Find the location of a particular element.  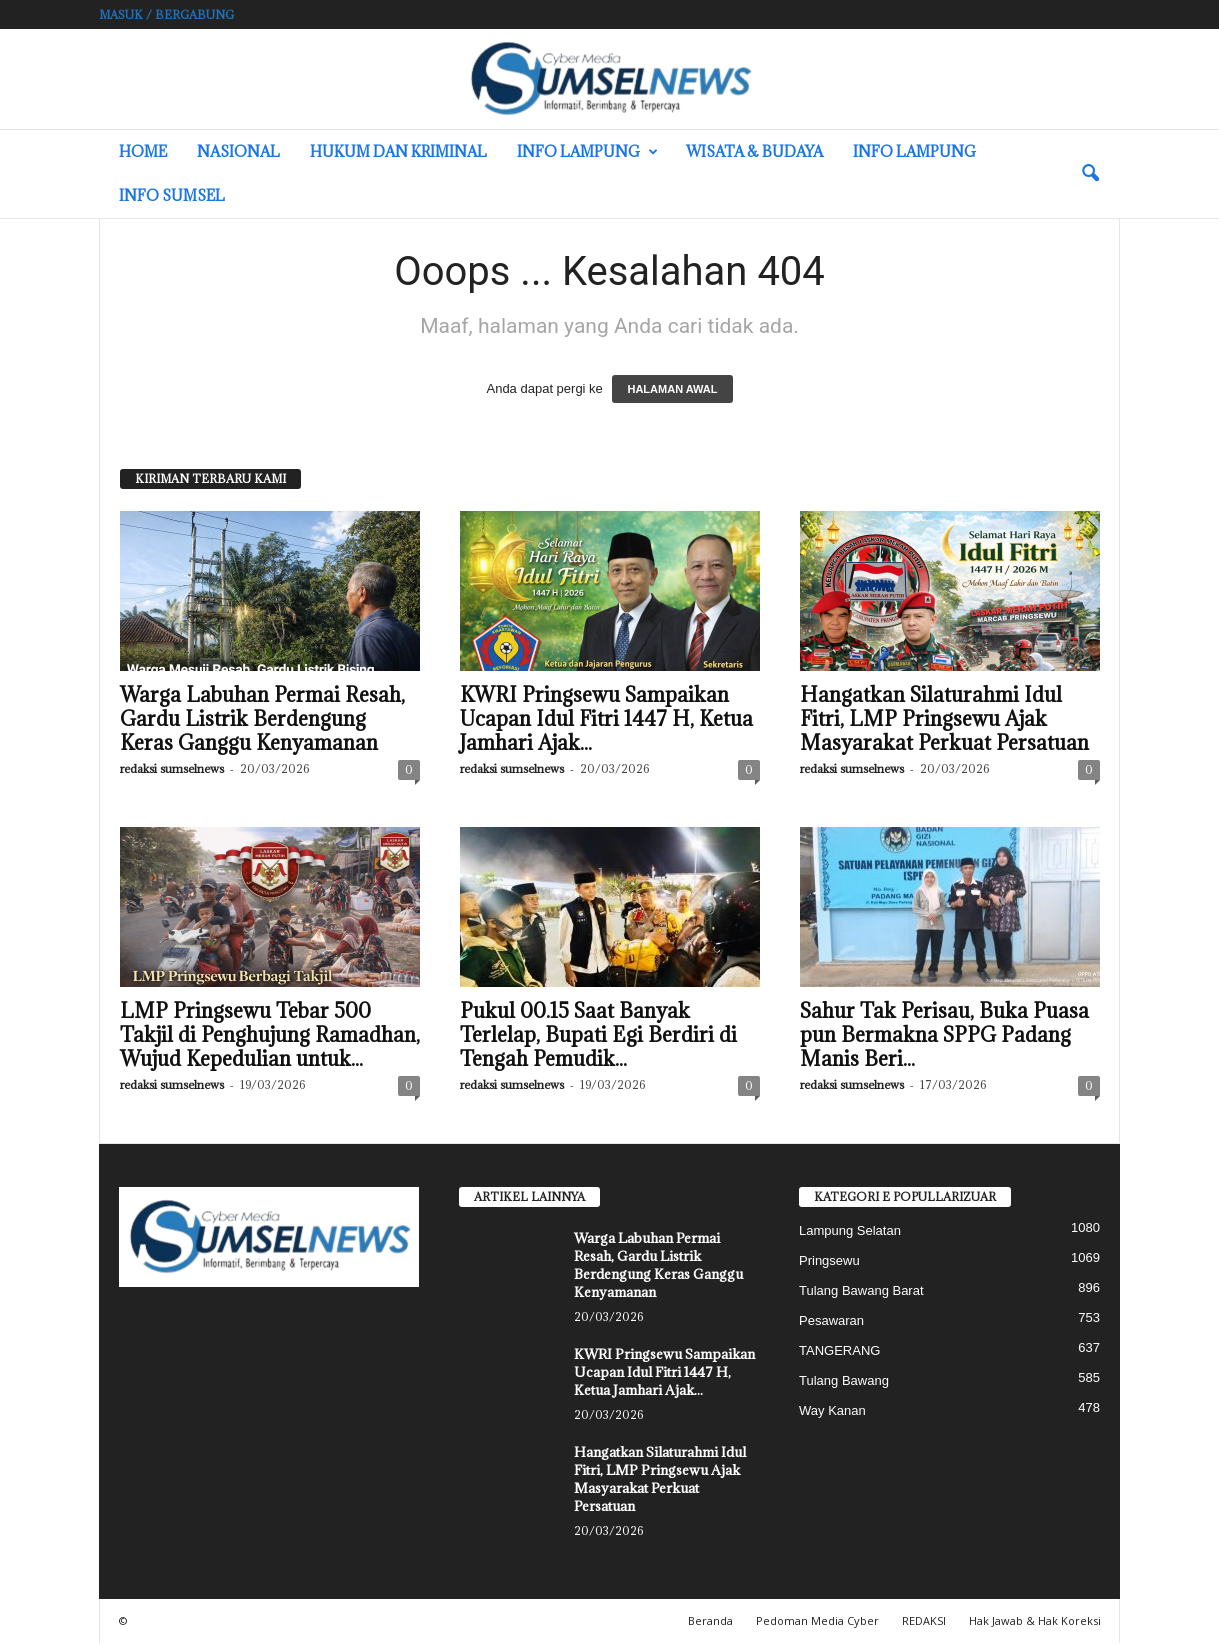

Info Lampung is located at coordinates (587, 152).